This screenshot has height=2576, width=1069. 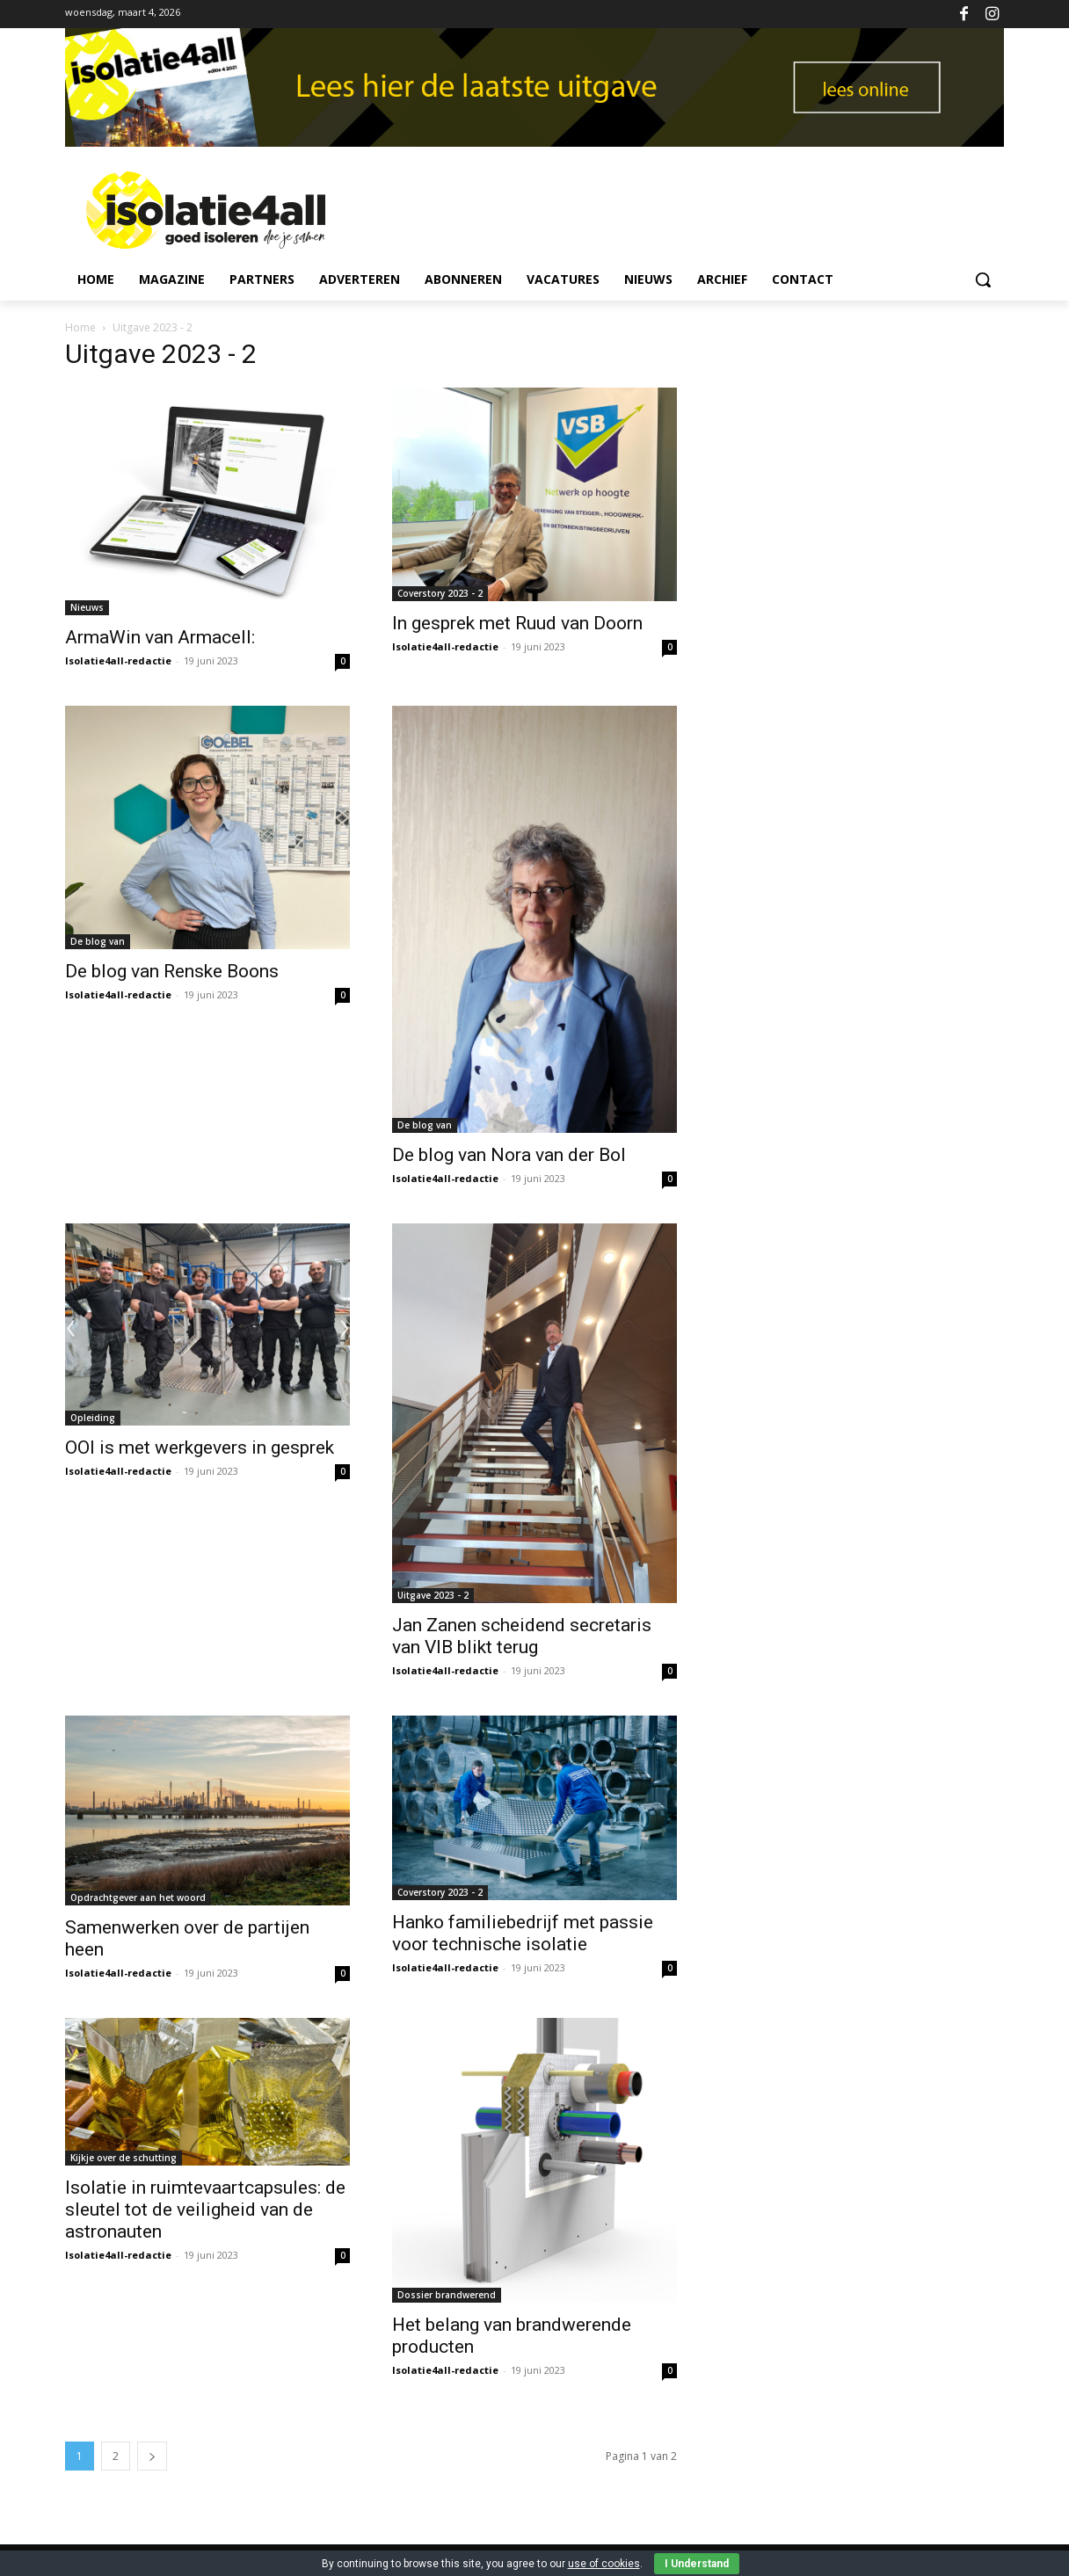 I want to click on Hanko familiebedrijf met passie voor technische isolatie, so click(x=522, y=1933).